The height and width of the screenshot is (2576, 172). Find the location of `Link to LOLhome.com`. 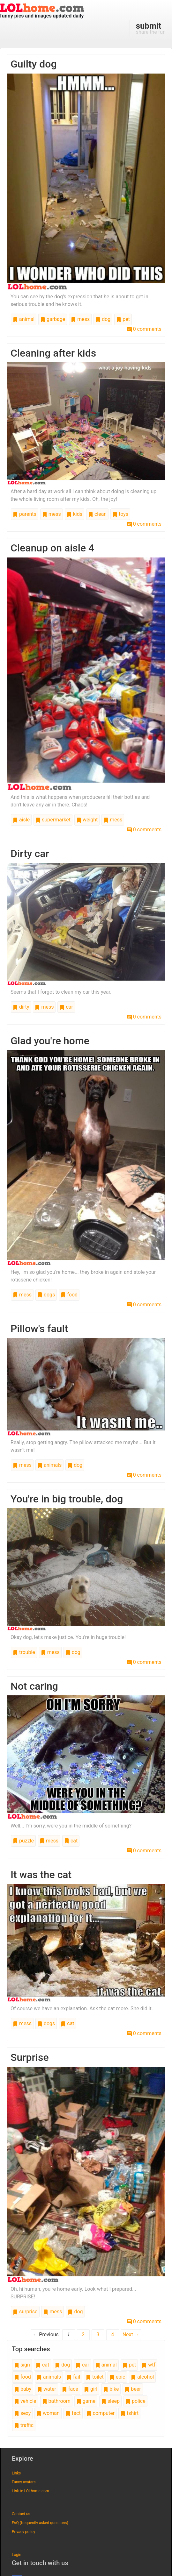

Link to LOLhome.com is located at coordinates (30, 2491).